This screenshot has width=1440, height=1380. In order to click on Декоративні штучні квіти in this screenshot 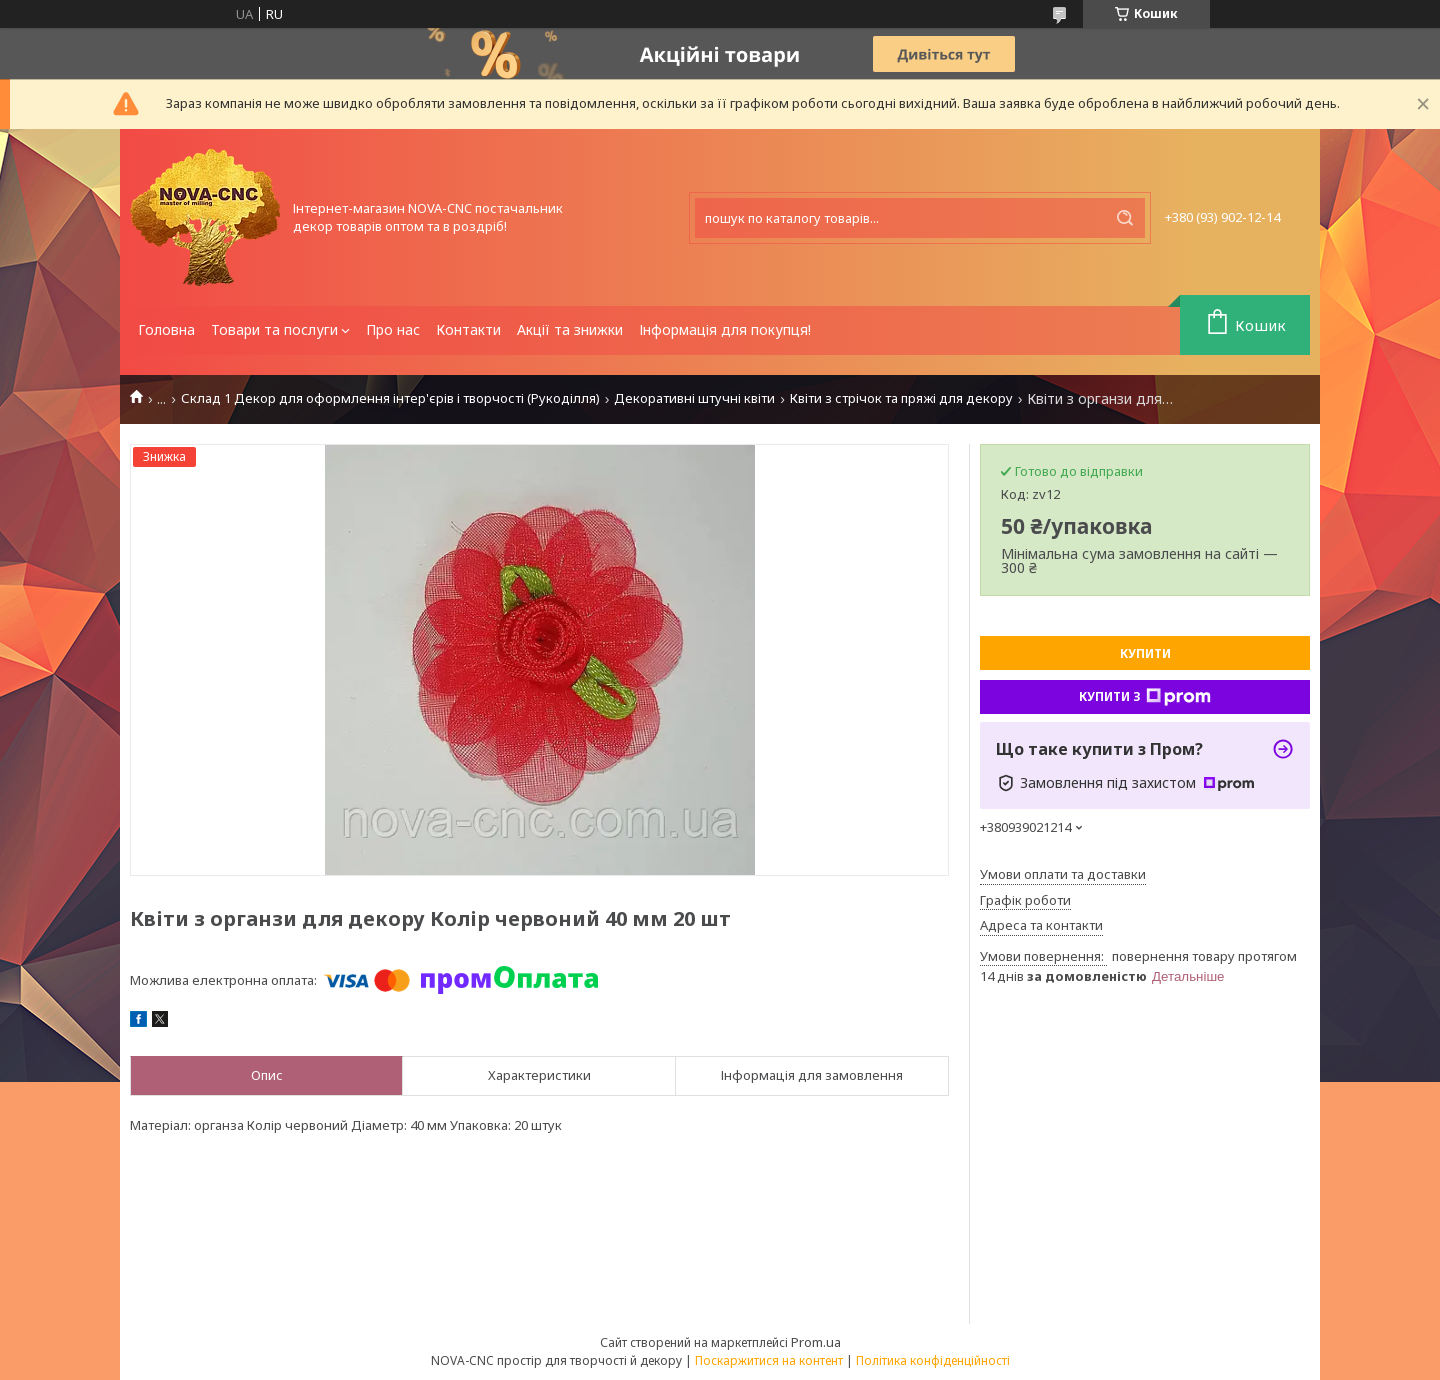, I will do `click(694, 398)`.